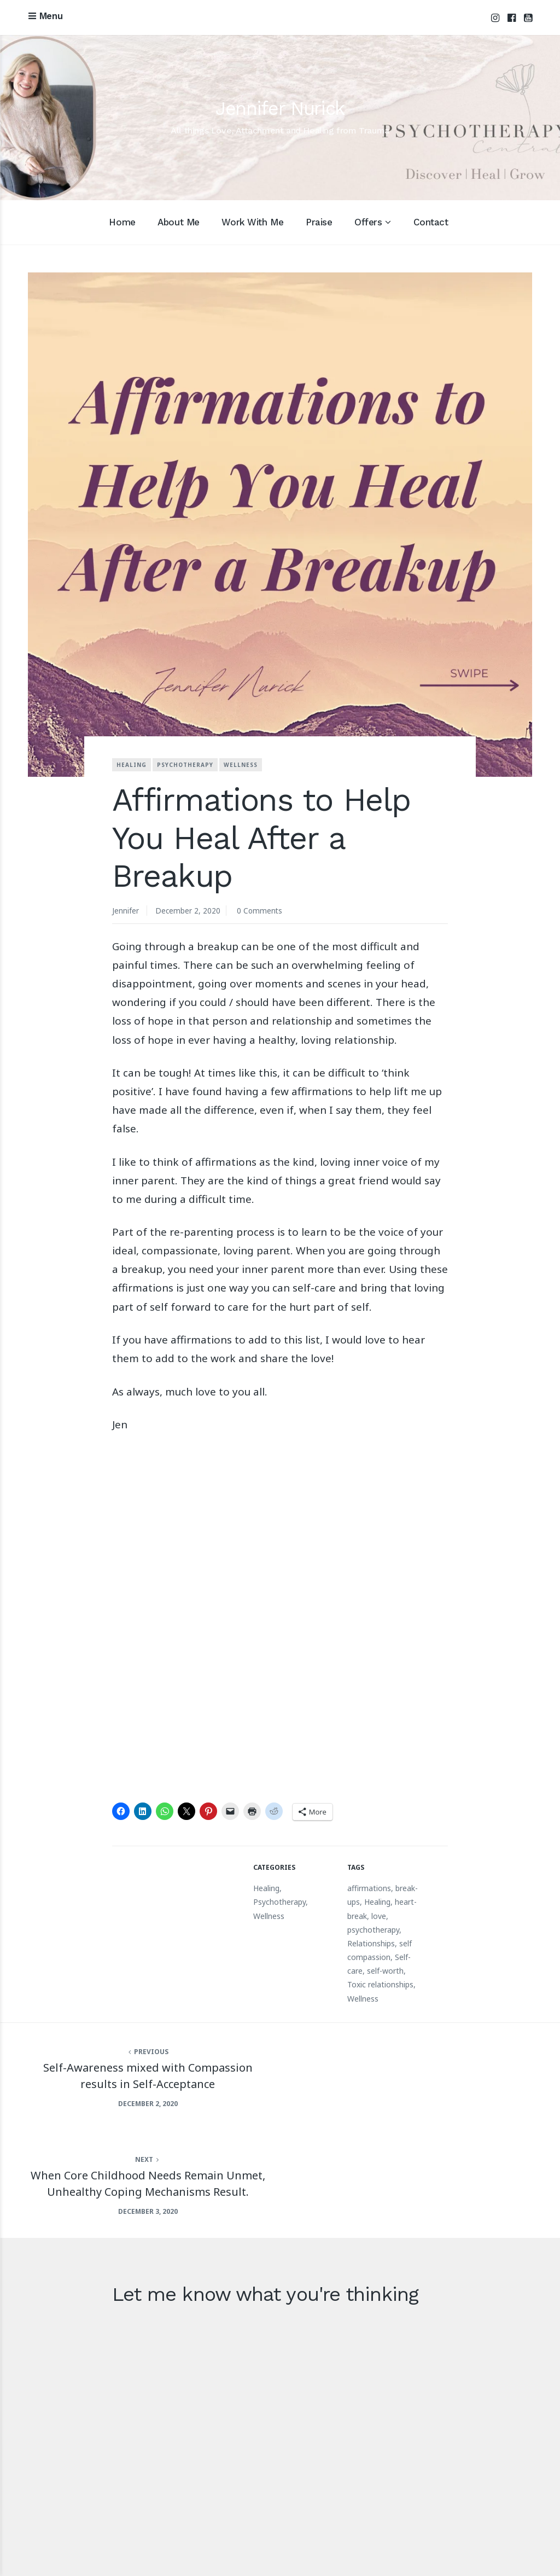  I want to click on affirmations, so click(369, 1891).